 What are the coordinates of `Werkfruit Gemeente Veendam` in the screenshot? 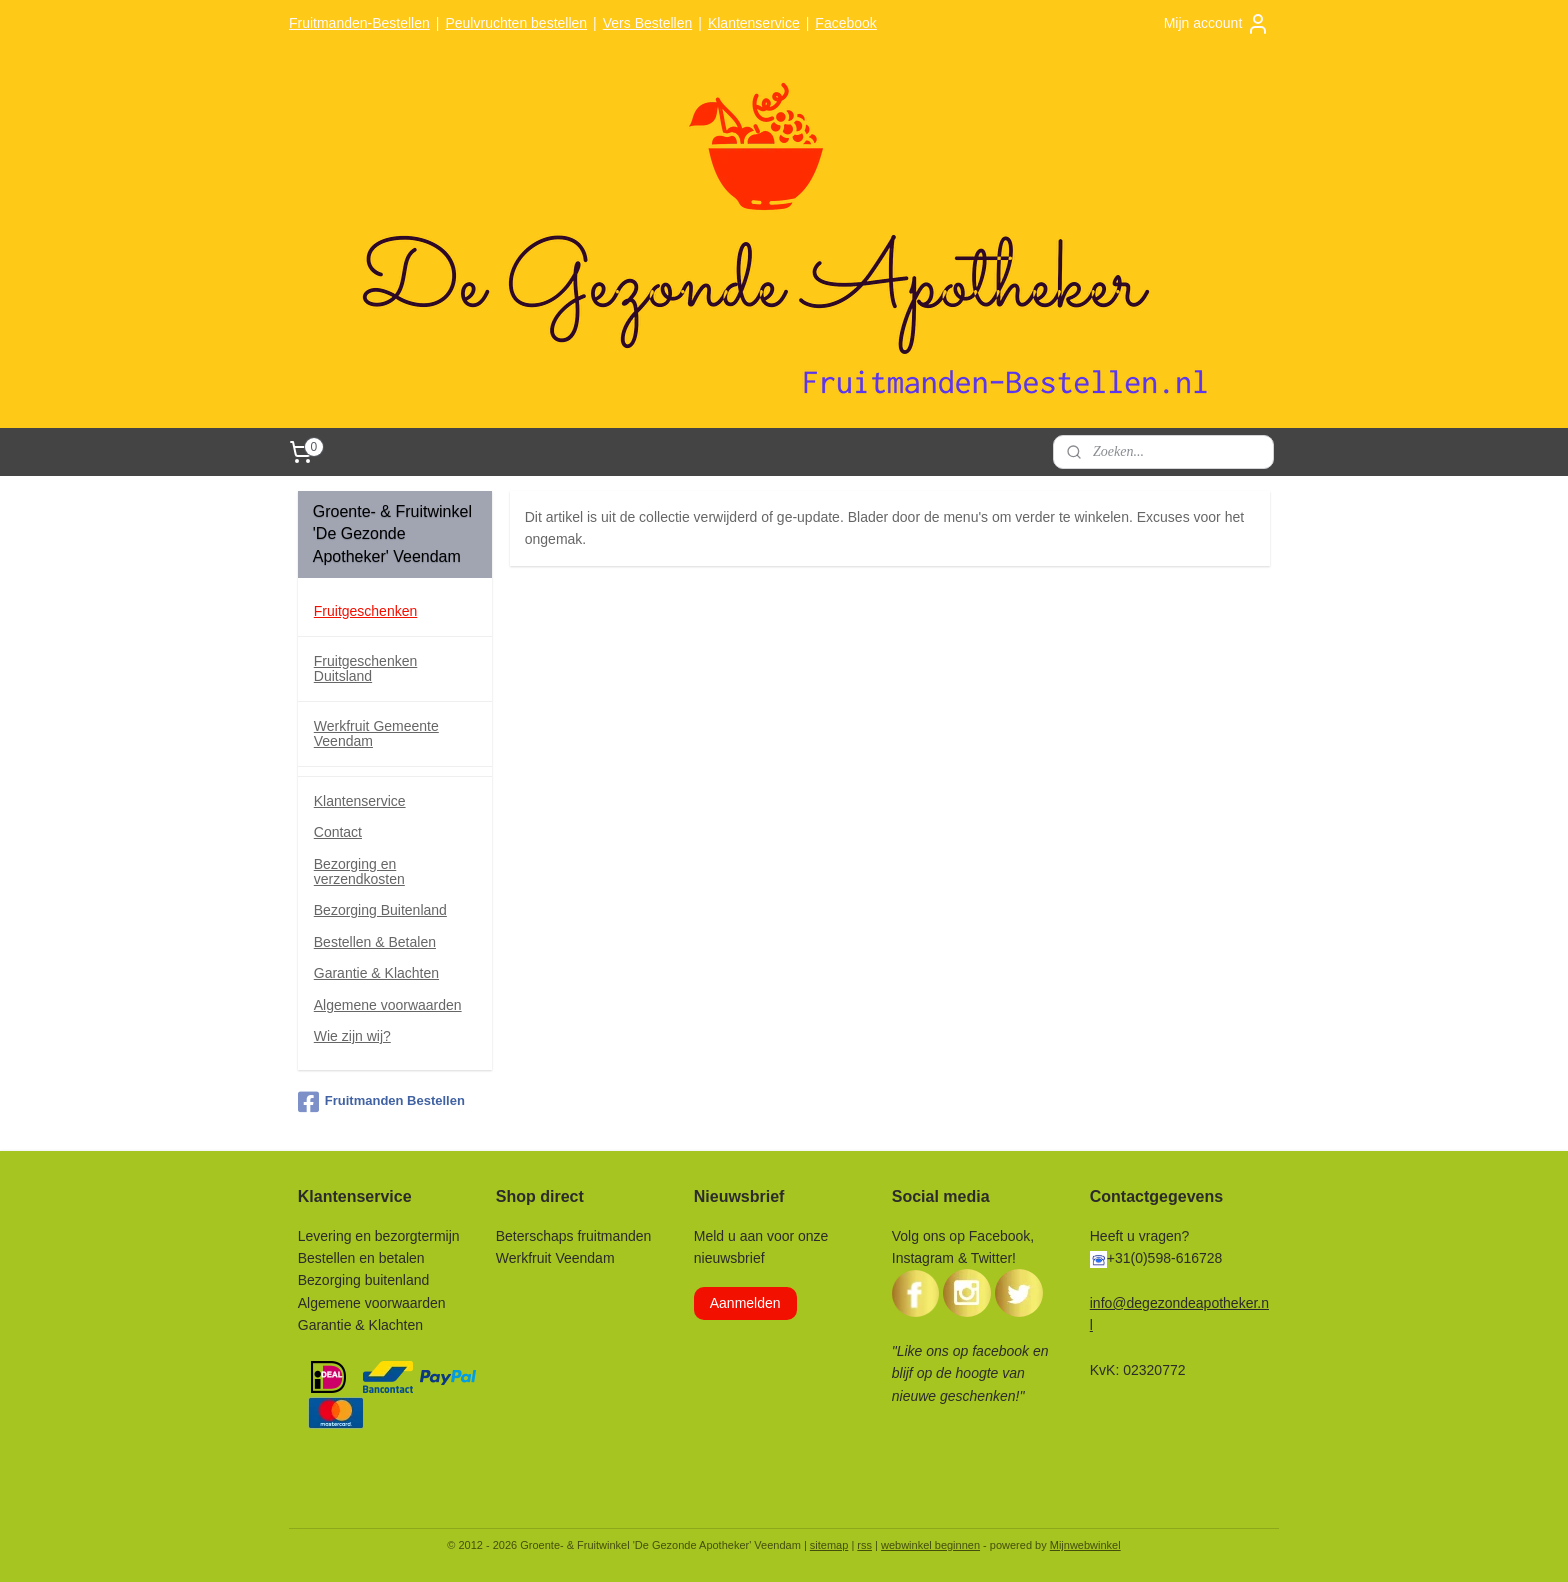 It's located at (376, 733).